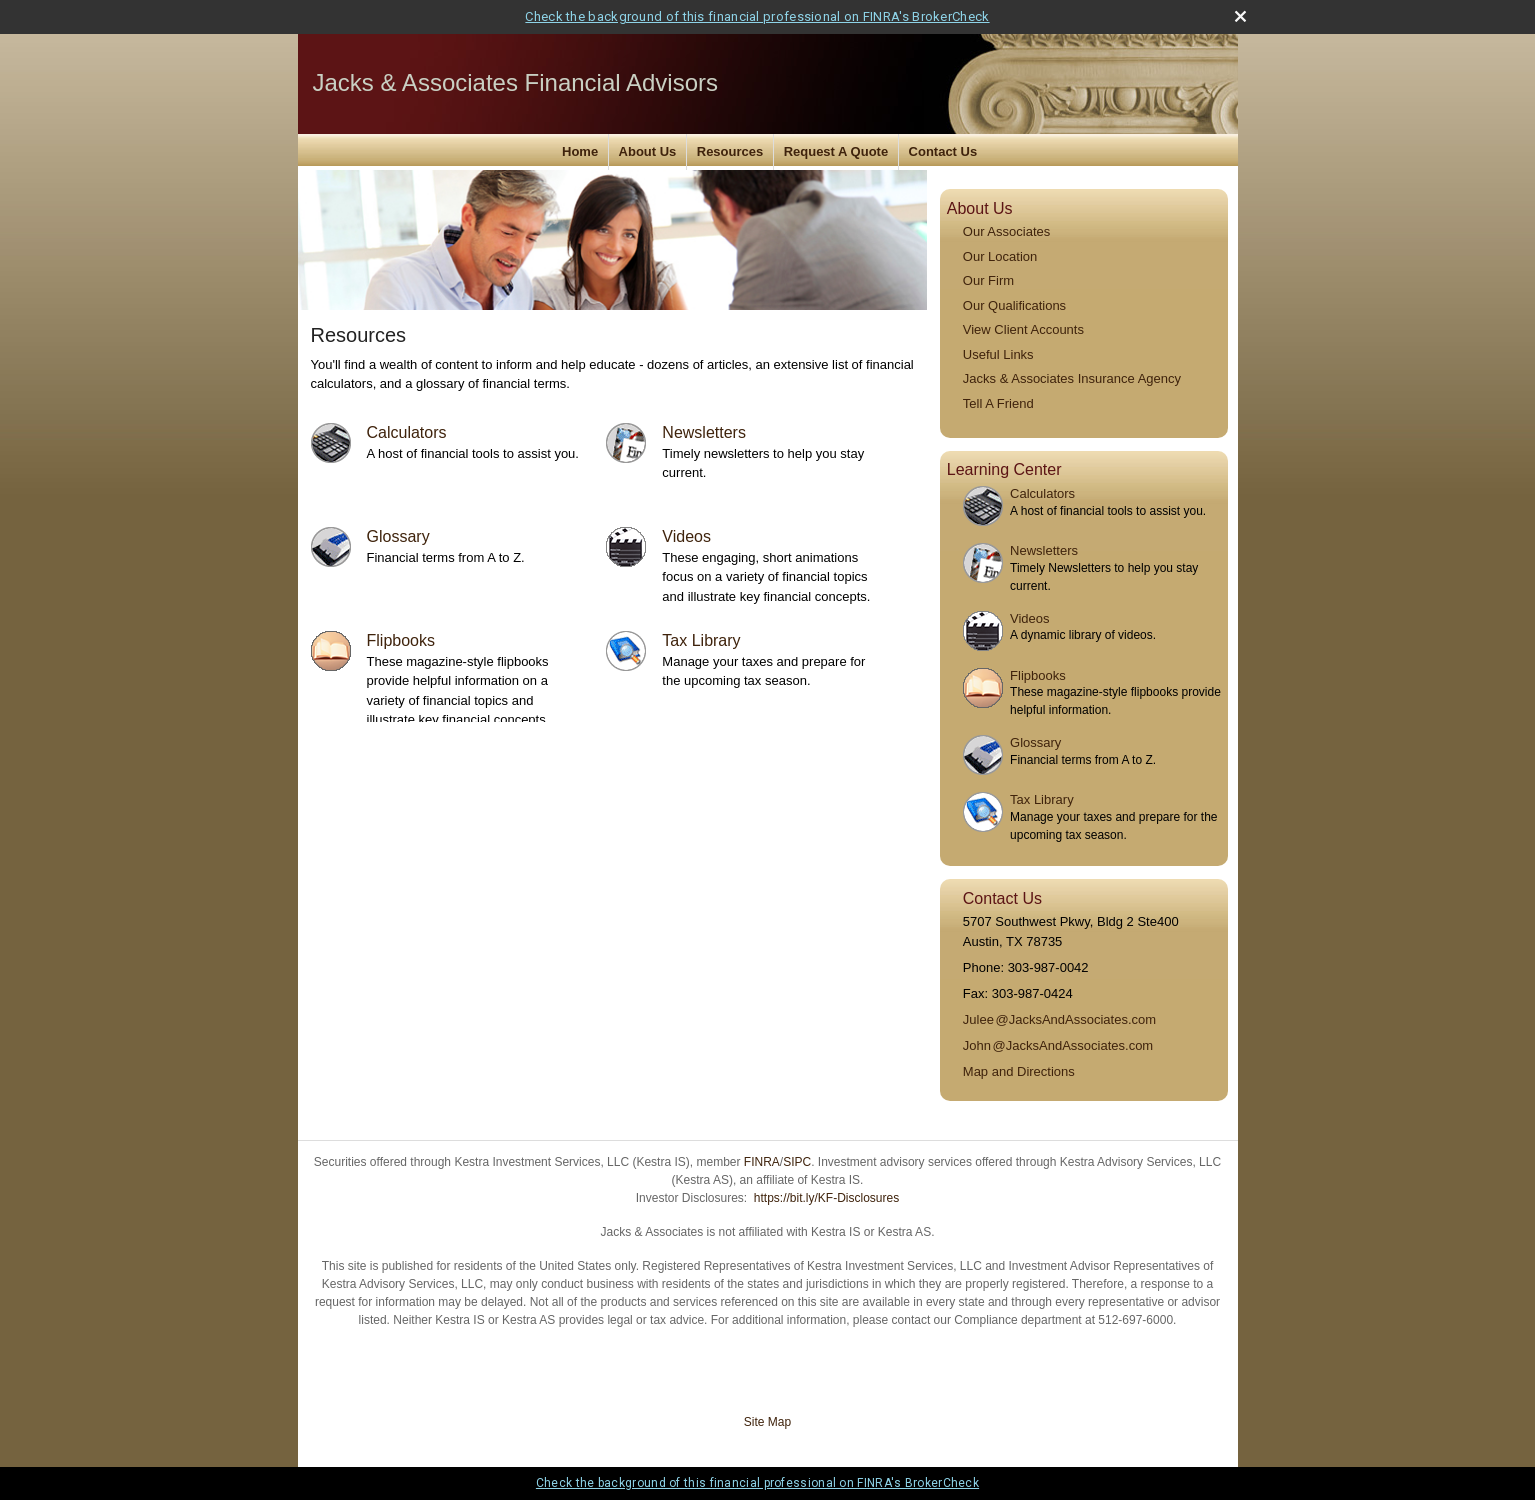 This screenshot has width=1535, height=1500. Describe the element at coordinates (943, 151) in the screenshot. I see `Contact Us` at that location.